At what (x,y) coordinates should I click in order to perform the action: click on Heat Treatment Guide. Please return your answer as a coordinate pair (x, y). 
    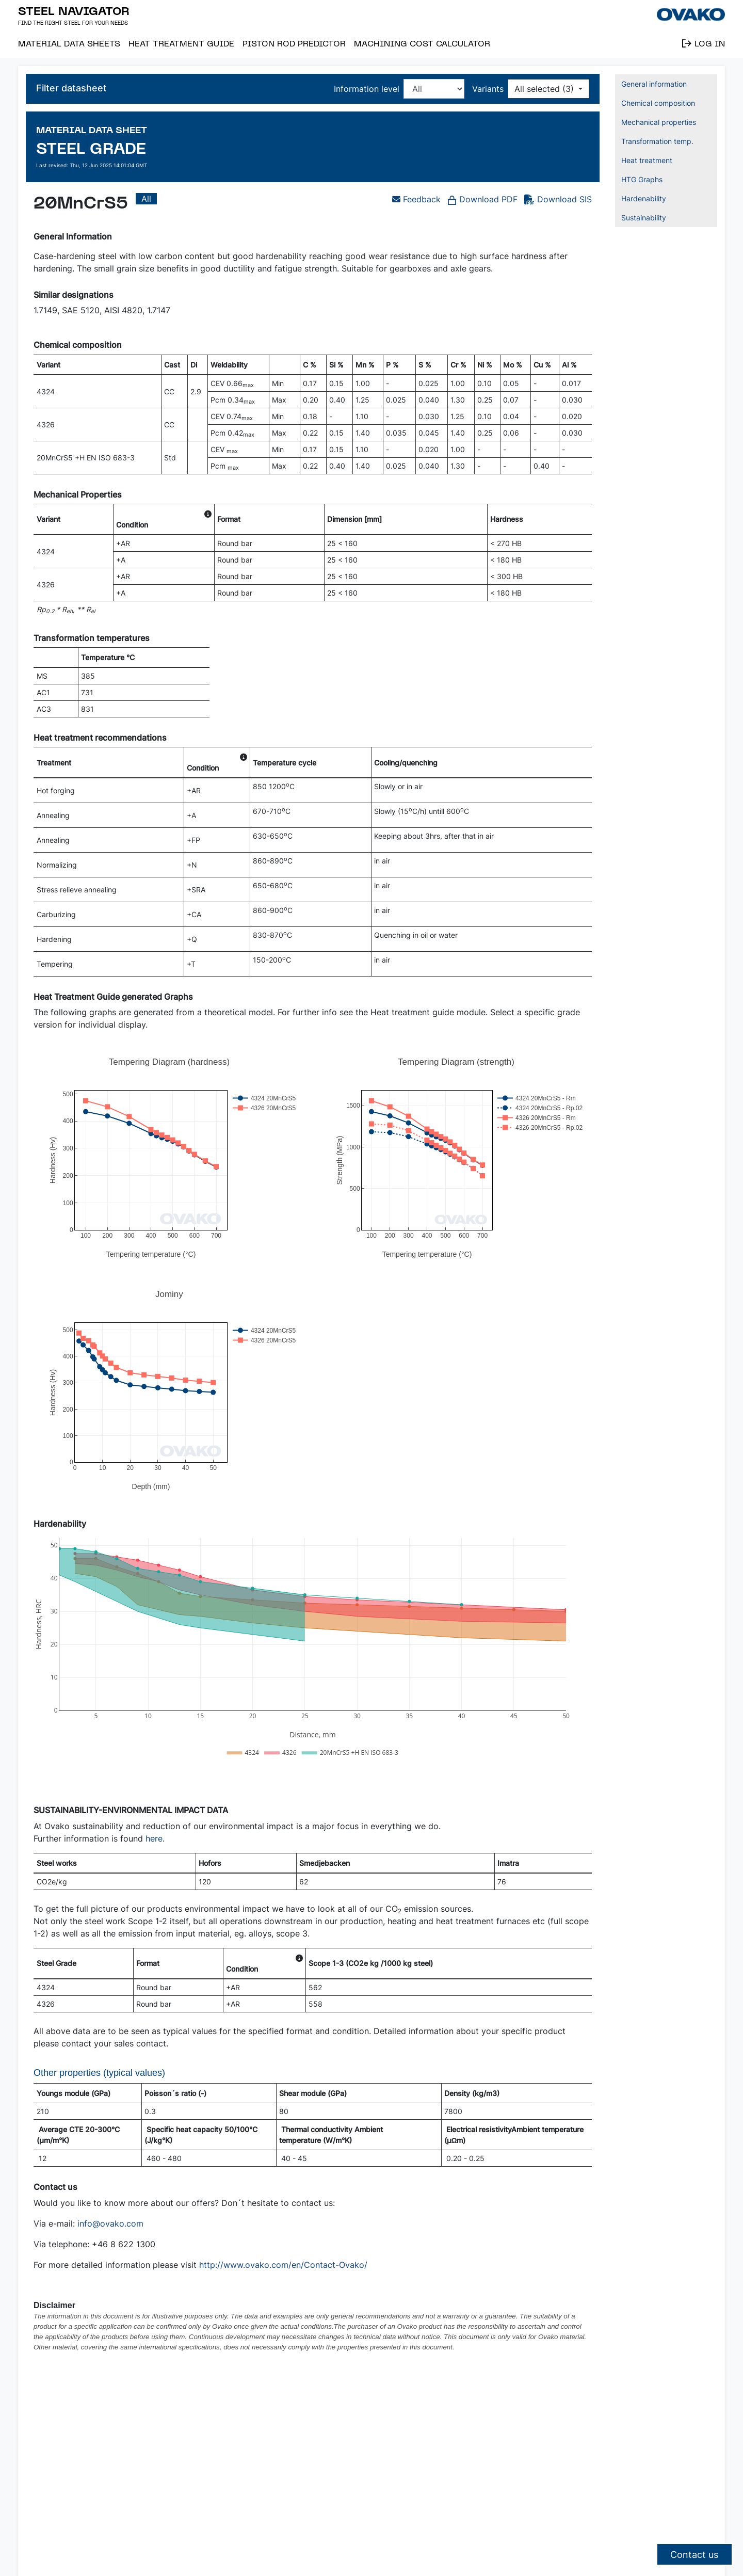
    Looking at the image, I should click on (181, 43).